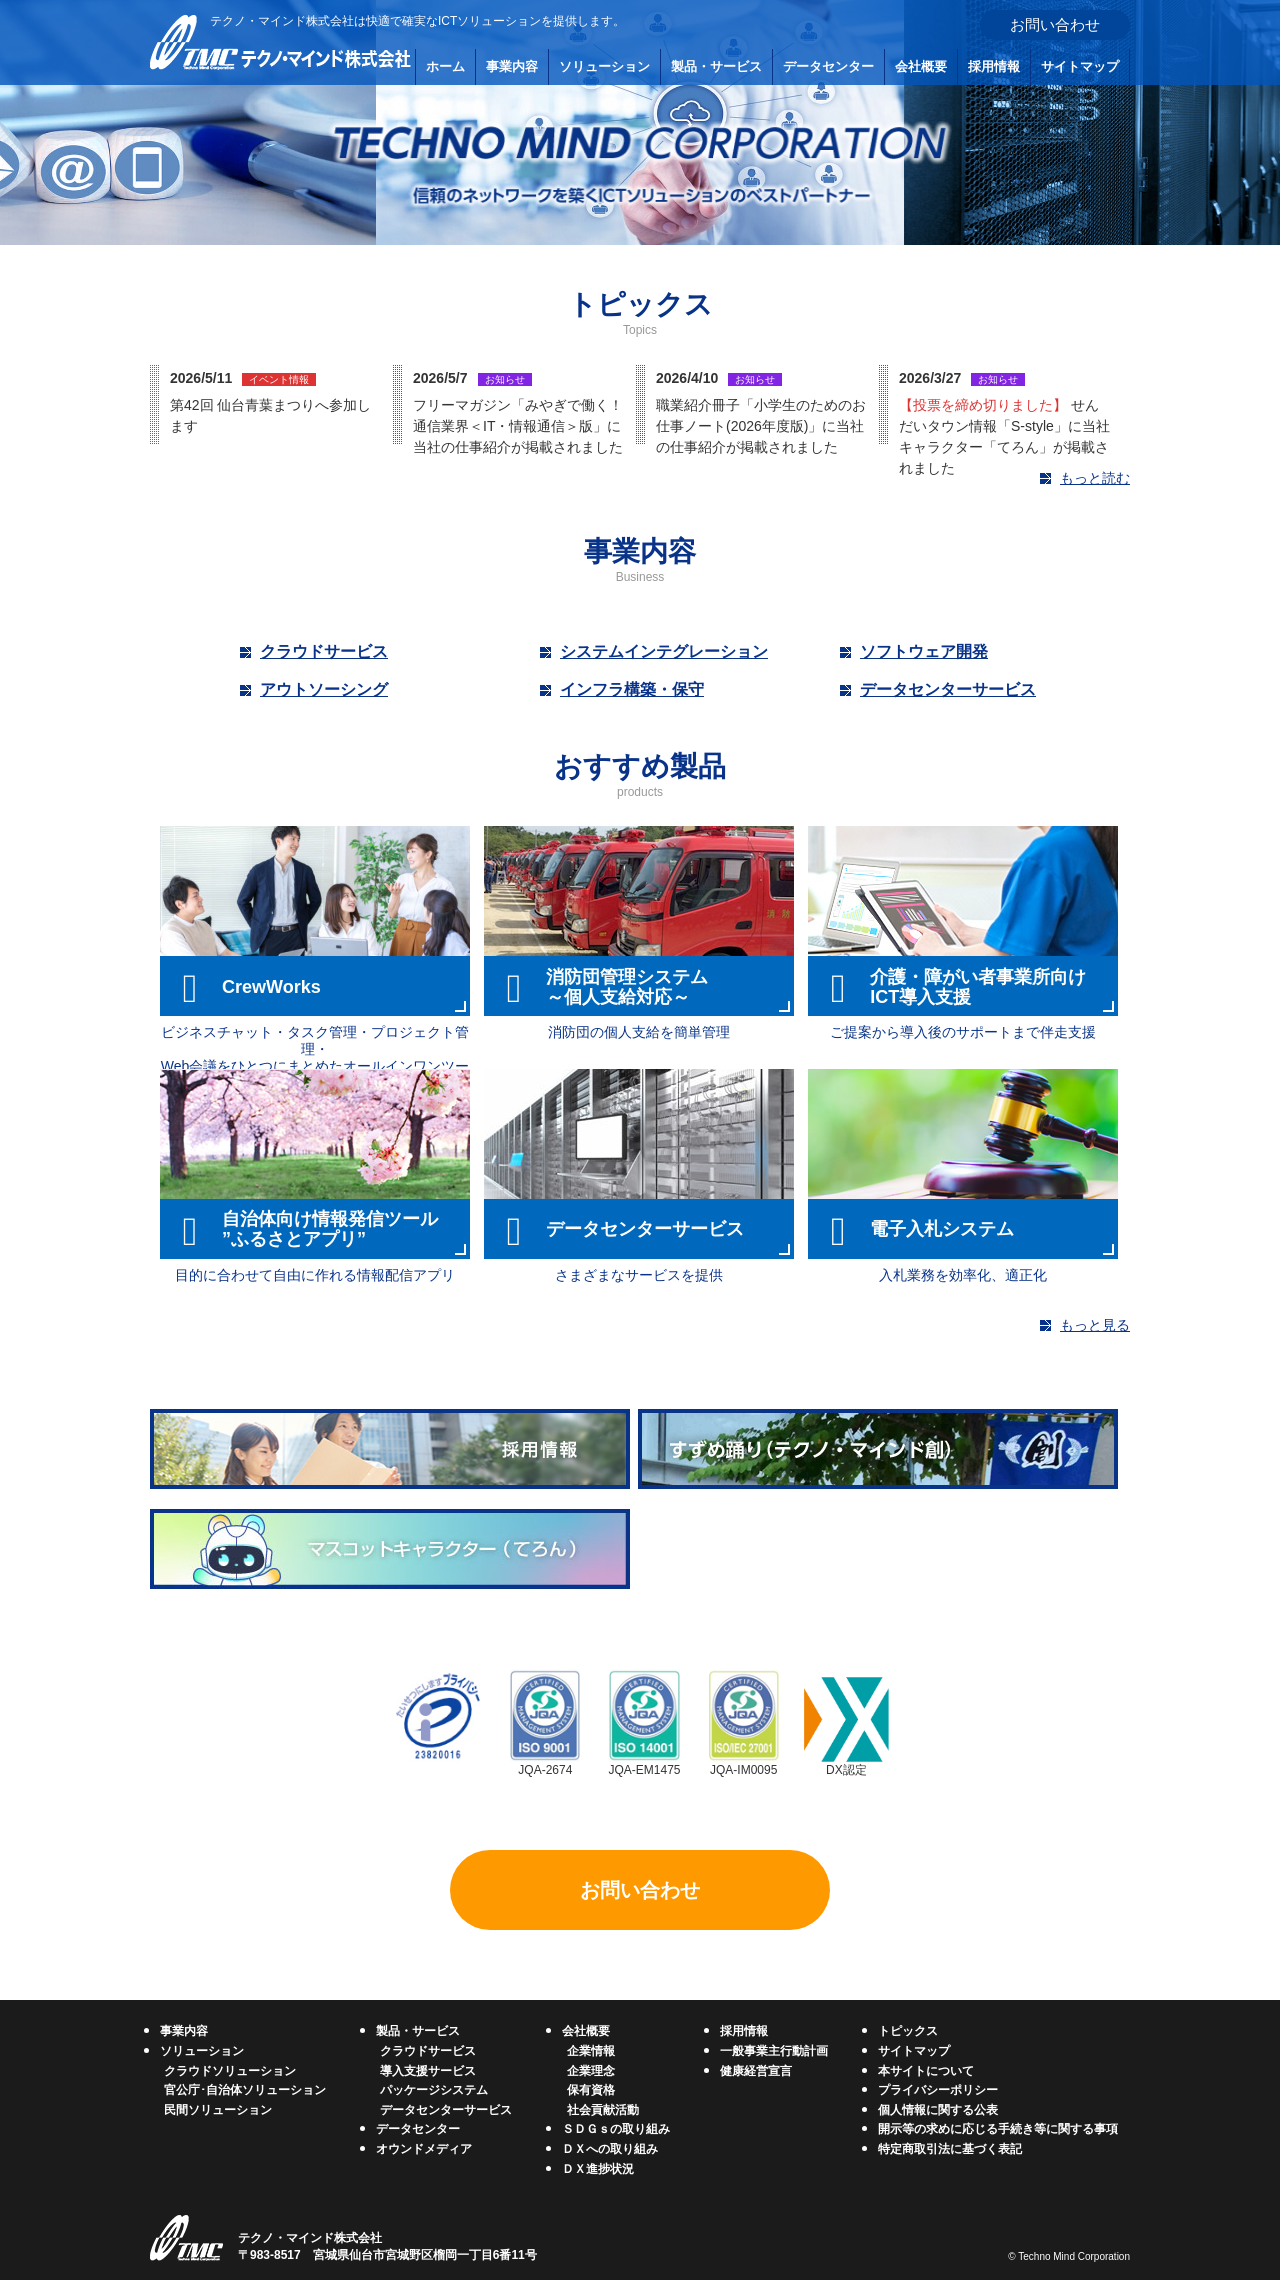  I want to click on インフラ構築・保守, so click(632, 689).